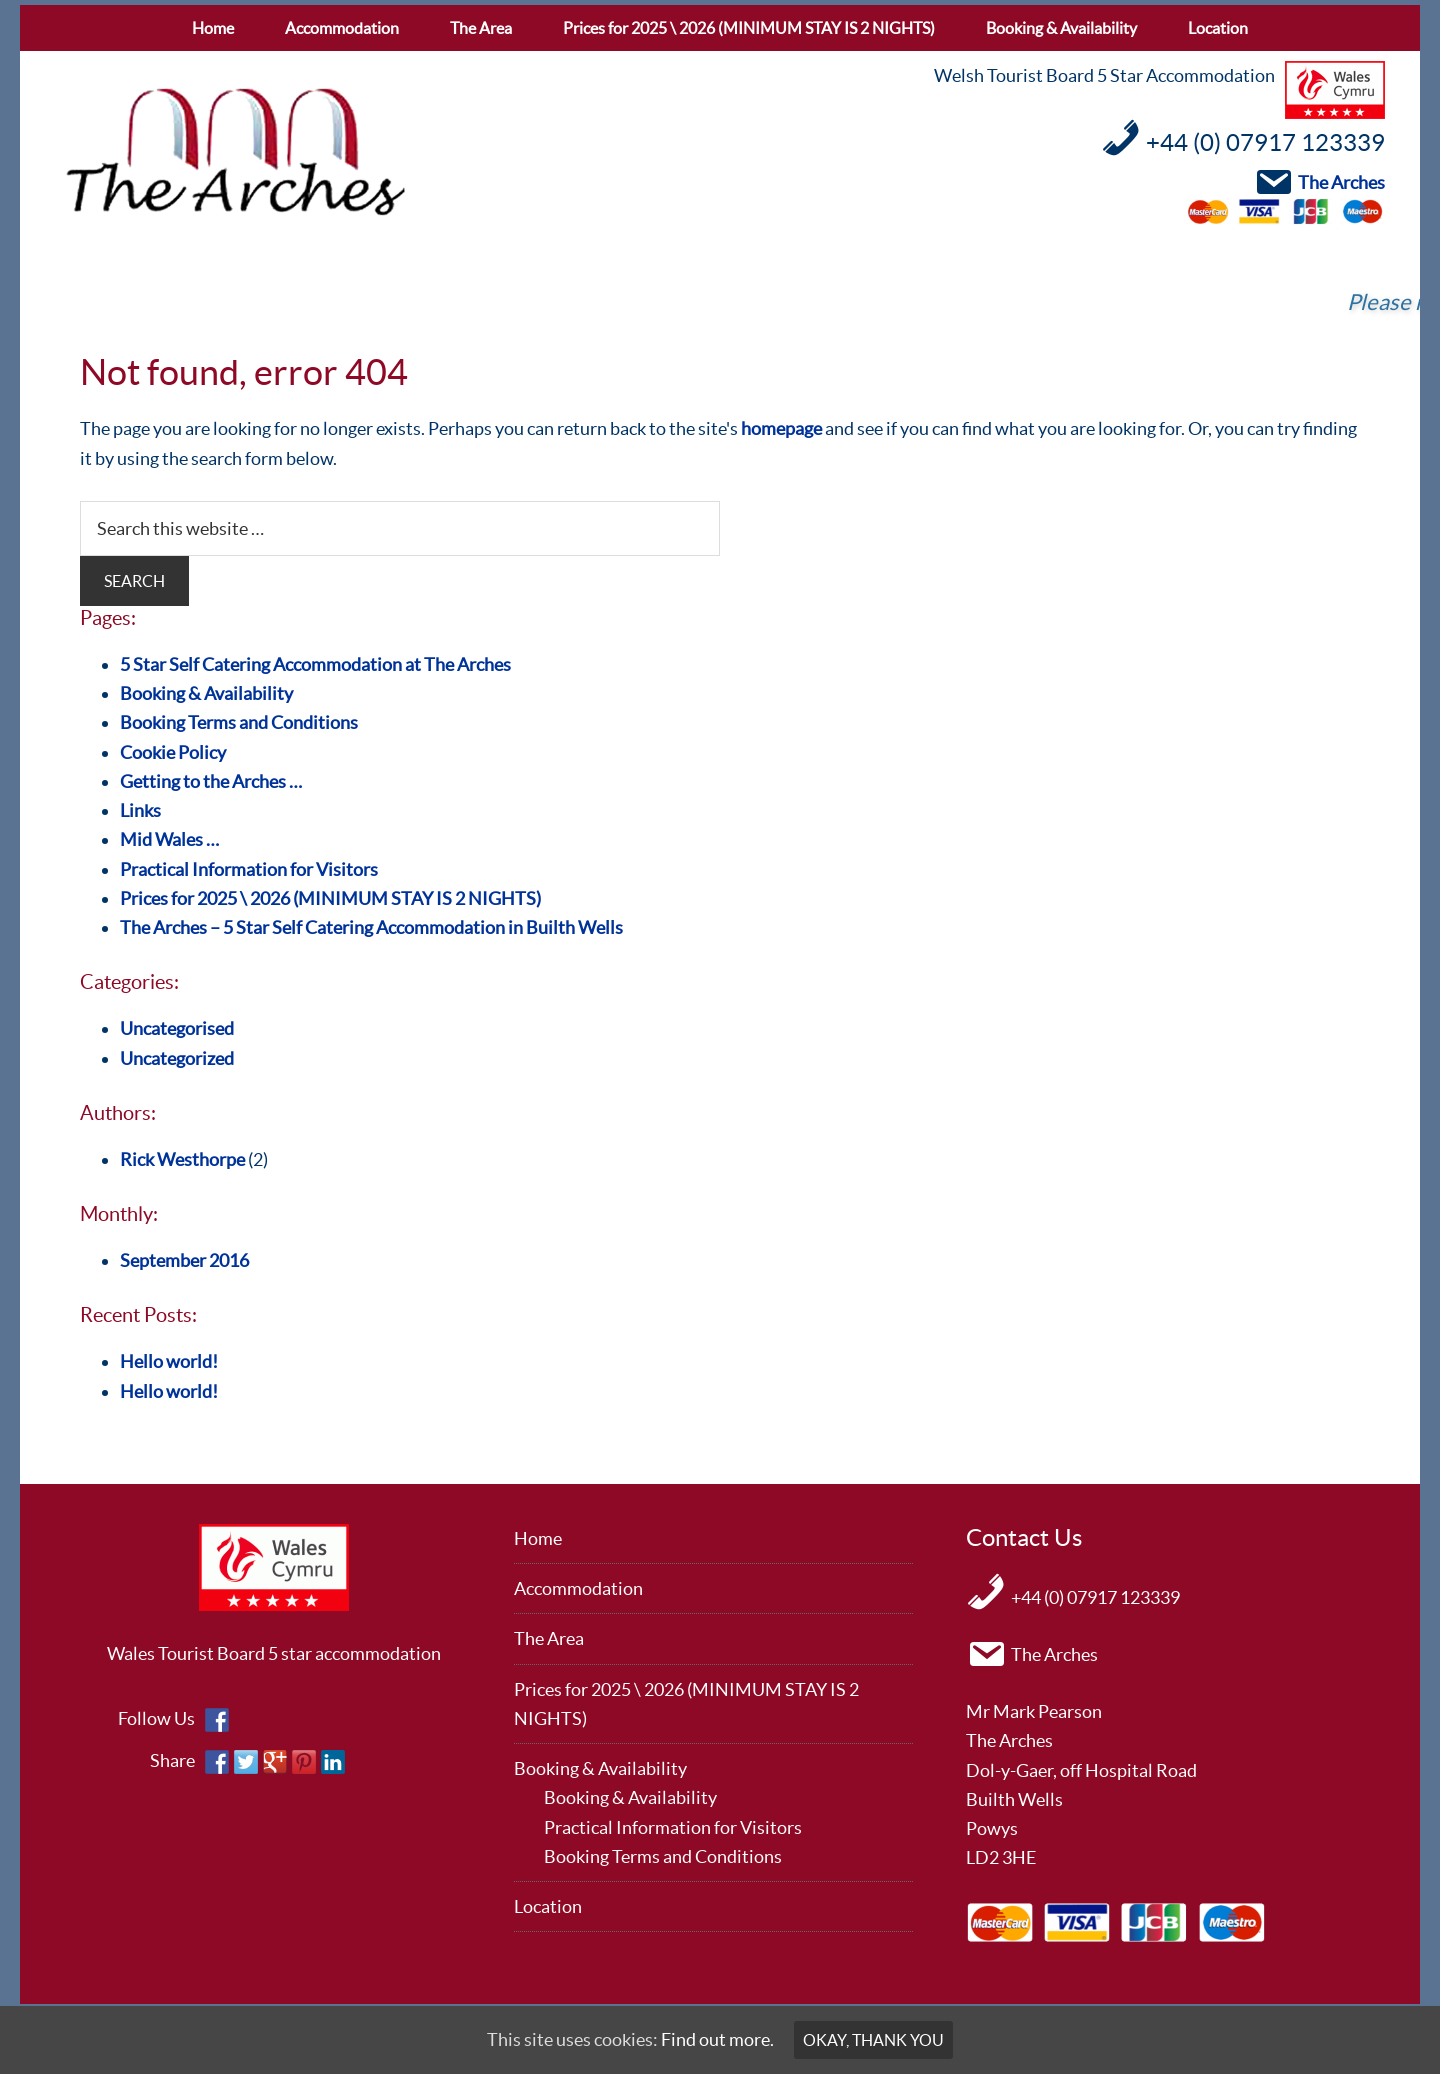 Image resolution: width=1440 pixels, height=2074 pixels. I want to click on Hello world!, so click(169, 1361).